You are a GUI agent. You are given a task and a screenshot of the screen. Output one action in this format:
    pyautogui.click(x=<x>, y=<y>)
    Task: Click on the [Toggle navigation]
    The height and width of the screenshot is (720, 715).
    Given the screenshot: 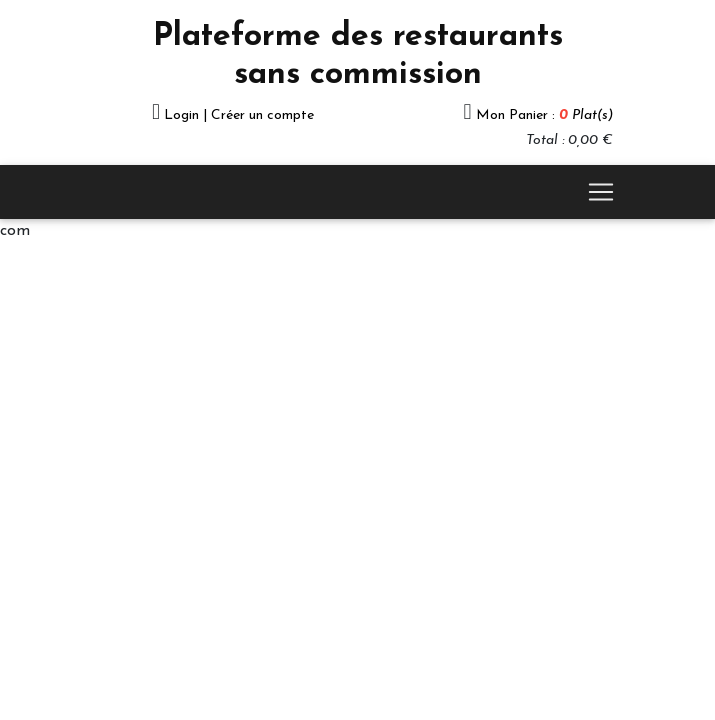 What is the action you would take?
    pyautogui.click(x=601, y=192)
    